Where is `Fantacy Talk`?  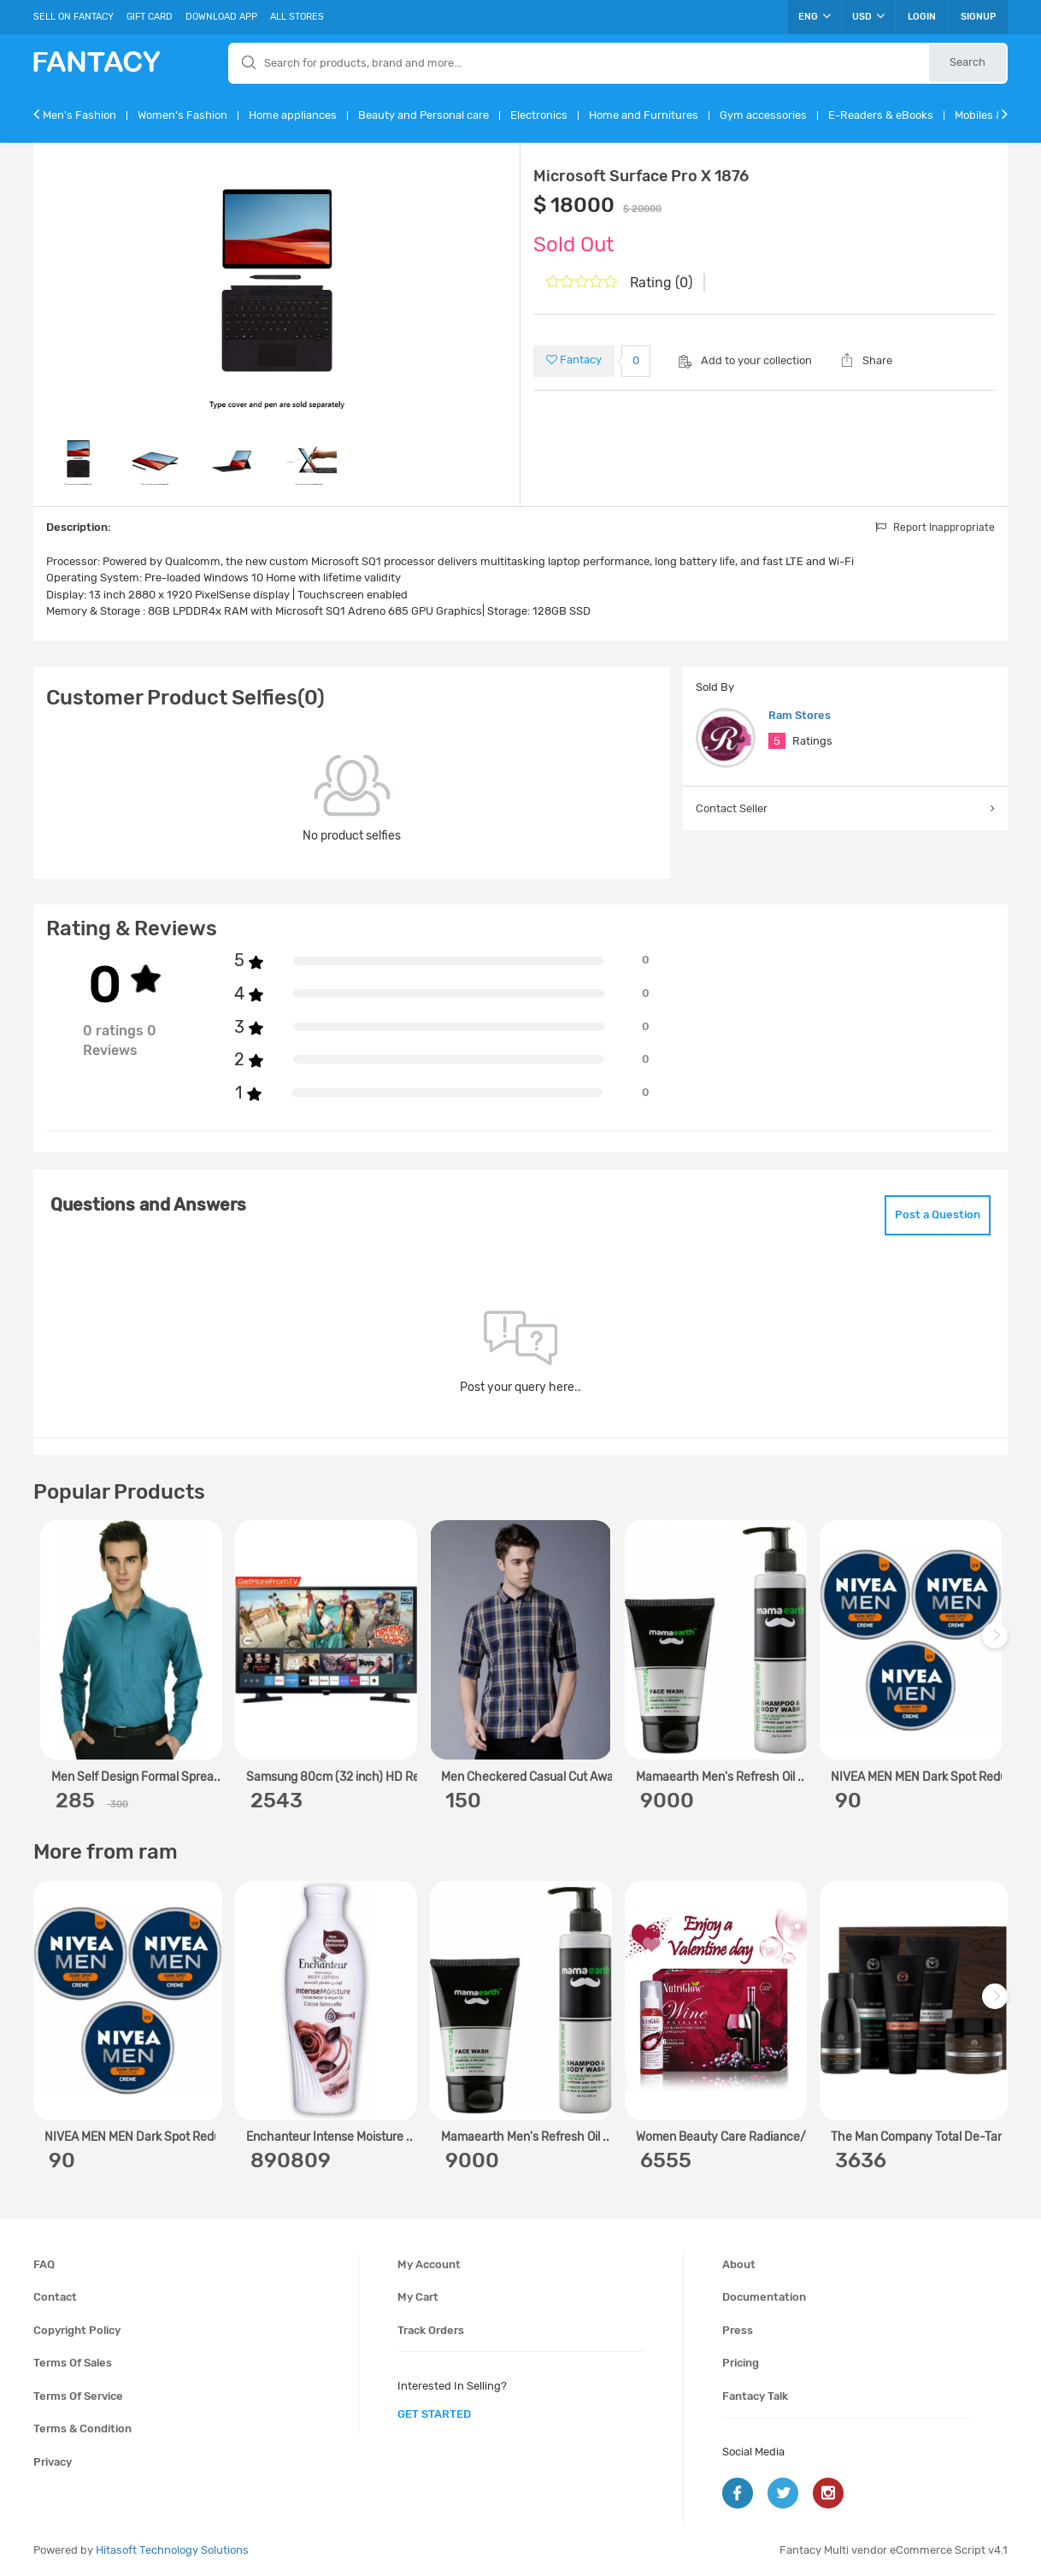
Fantacy Talk is located at coordinates (755, 2396).